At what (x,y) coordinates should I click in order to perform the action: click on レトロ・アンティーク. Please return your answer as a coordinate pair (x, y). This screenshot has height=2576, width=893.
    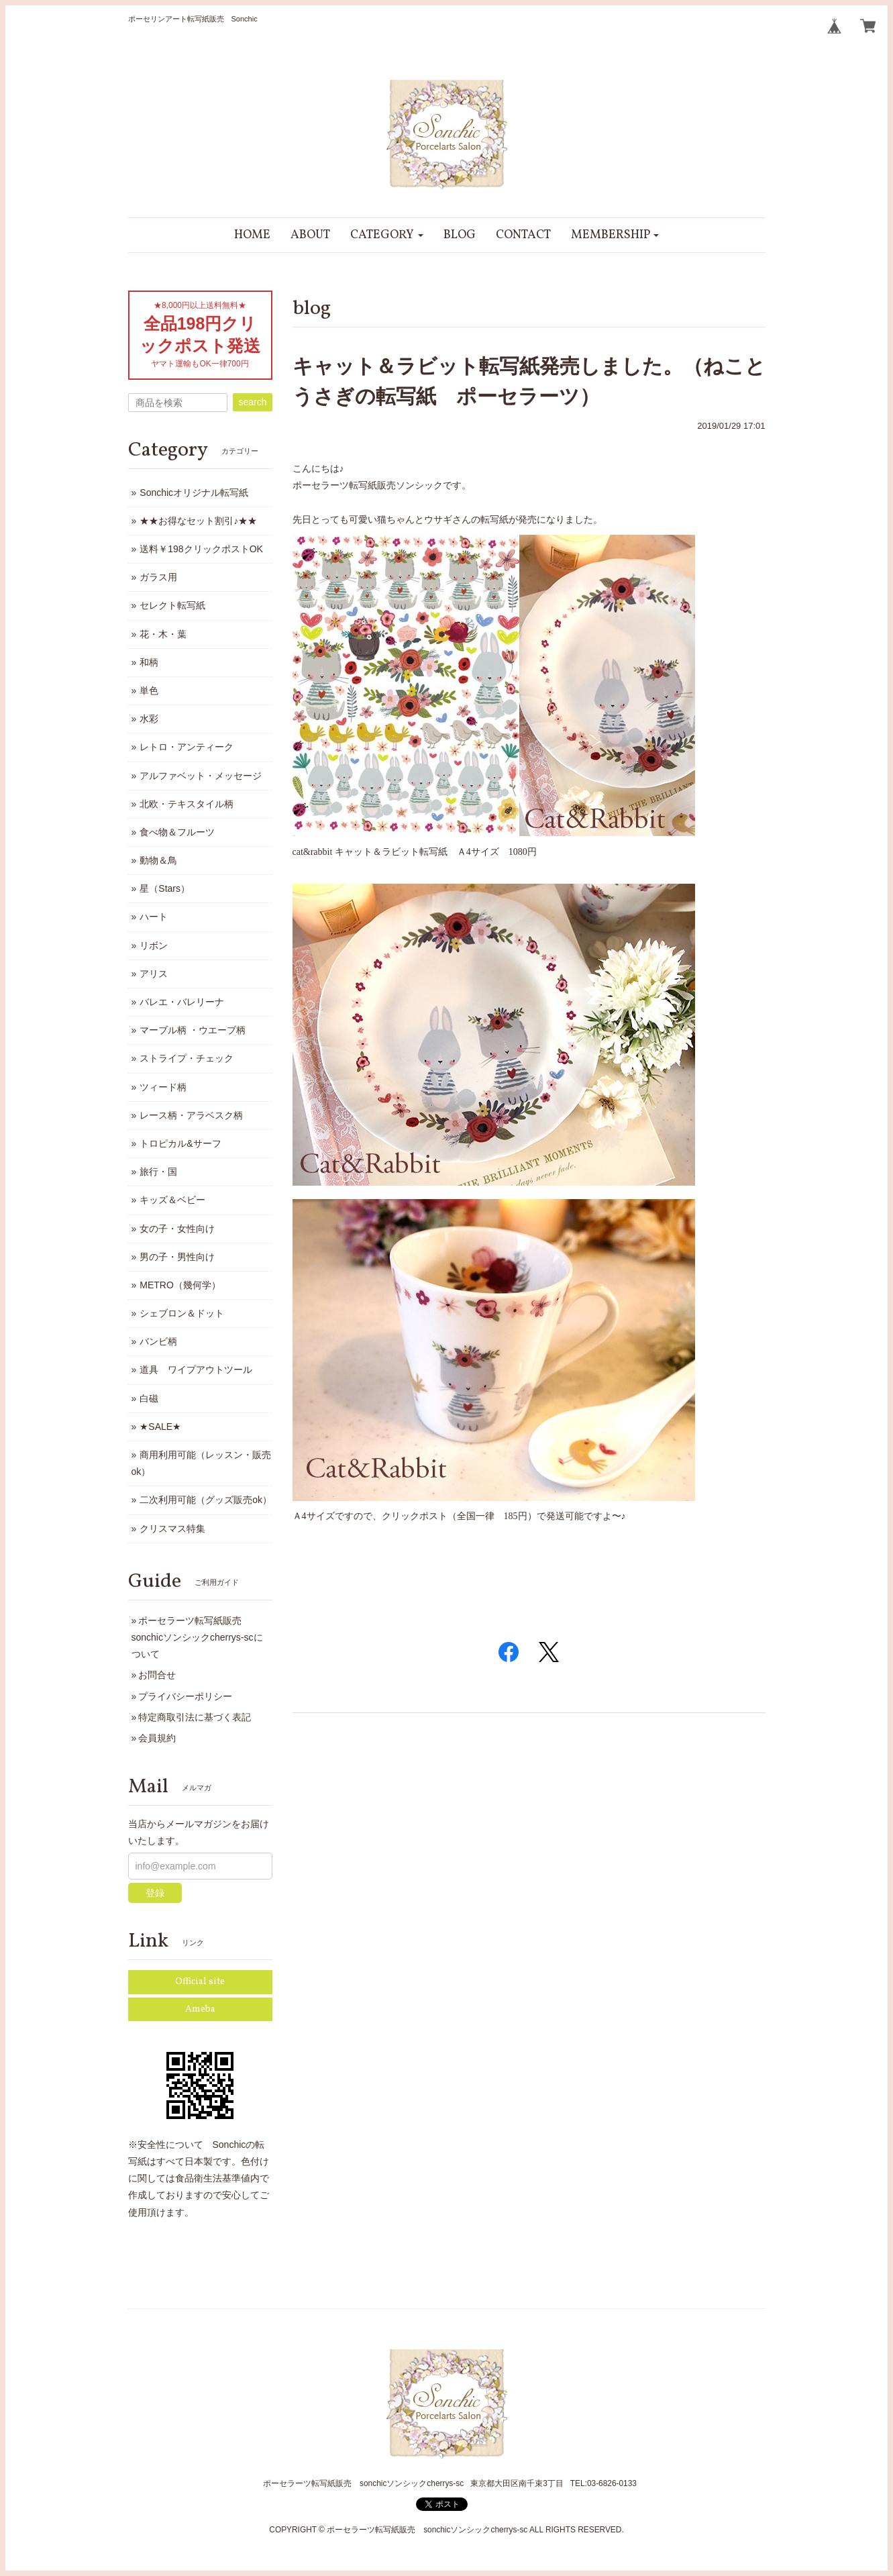
    Looking at the image, I should click on (186, 746).